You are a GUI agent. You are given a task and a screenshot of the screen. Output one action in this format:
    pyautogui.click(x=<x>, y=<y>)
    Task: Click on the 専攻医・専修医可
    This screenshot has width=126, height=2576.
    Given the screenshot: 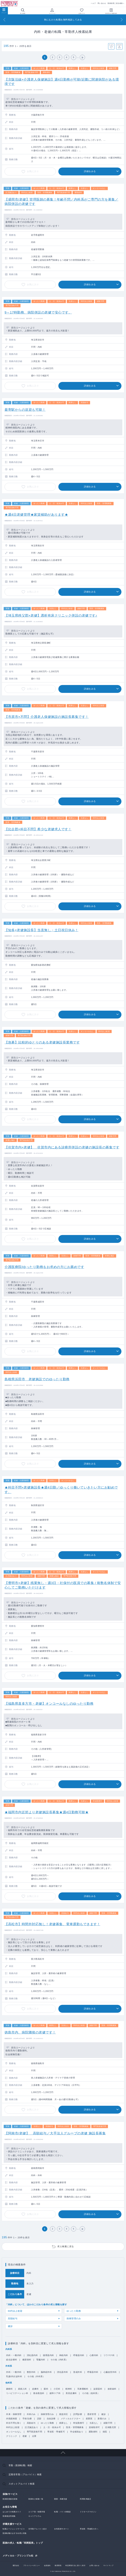 What is the action you would take?
    pyautogui.click(x=56, y=2431)
    